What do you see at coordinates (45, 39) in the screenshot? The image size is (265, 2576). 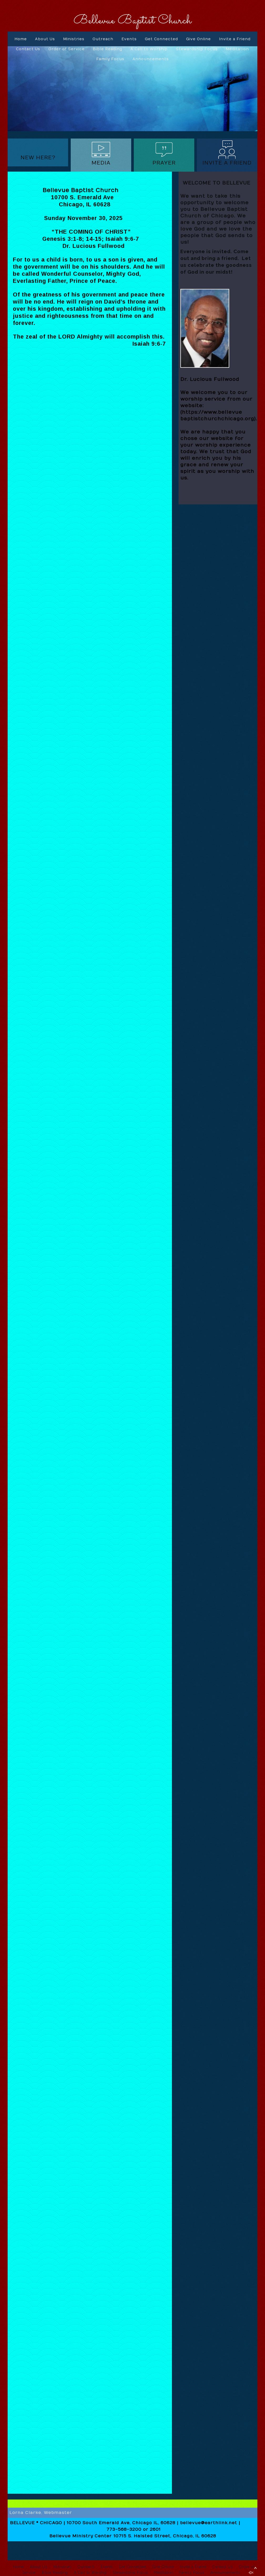 I see `About Us` at bounding box center [45, 39].